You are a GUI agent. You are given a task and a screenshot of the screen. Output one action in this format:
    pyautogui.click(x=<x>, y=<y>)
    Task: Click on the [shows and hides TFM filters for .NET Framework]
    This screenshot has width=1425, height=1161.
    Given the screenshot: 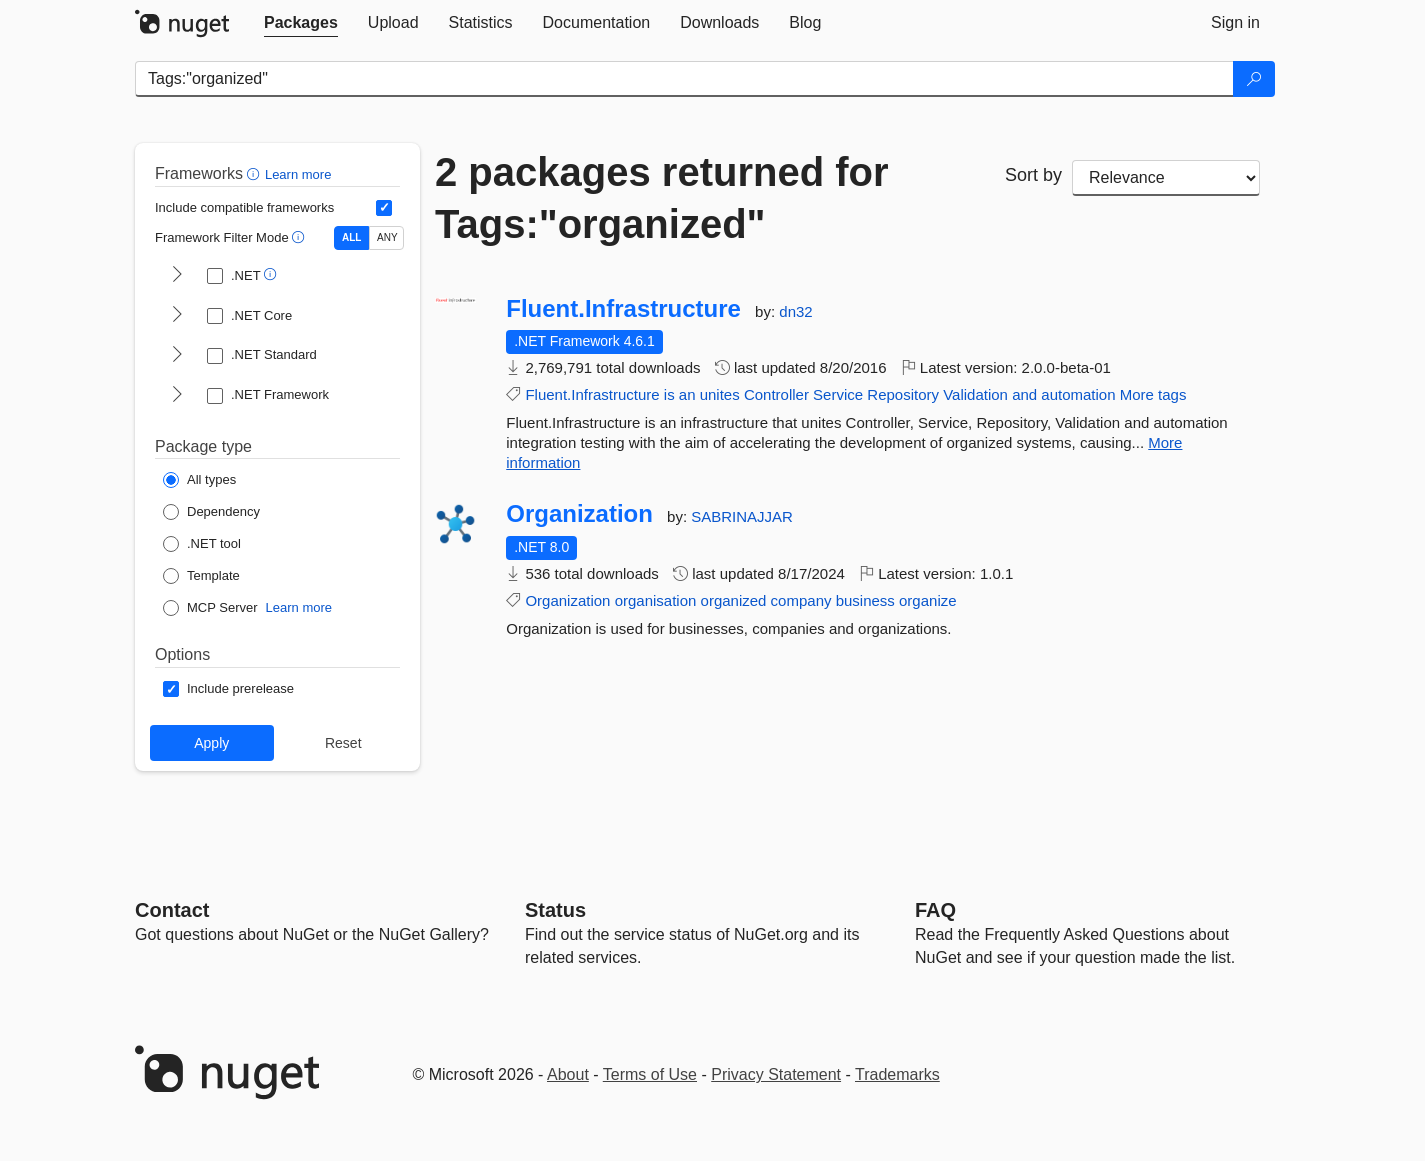 What is the action you would take?
    pyautogui.click(x=177, y=396)
    